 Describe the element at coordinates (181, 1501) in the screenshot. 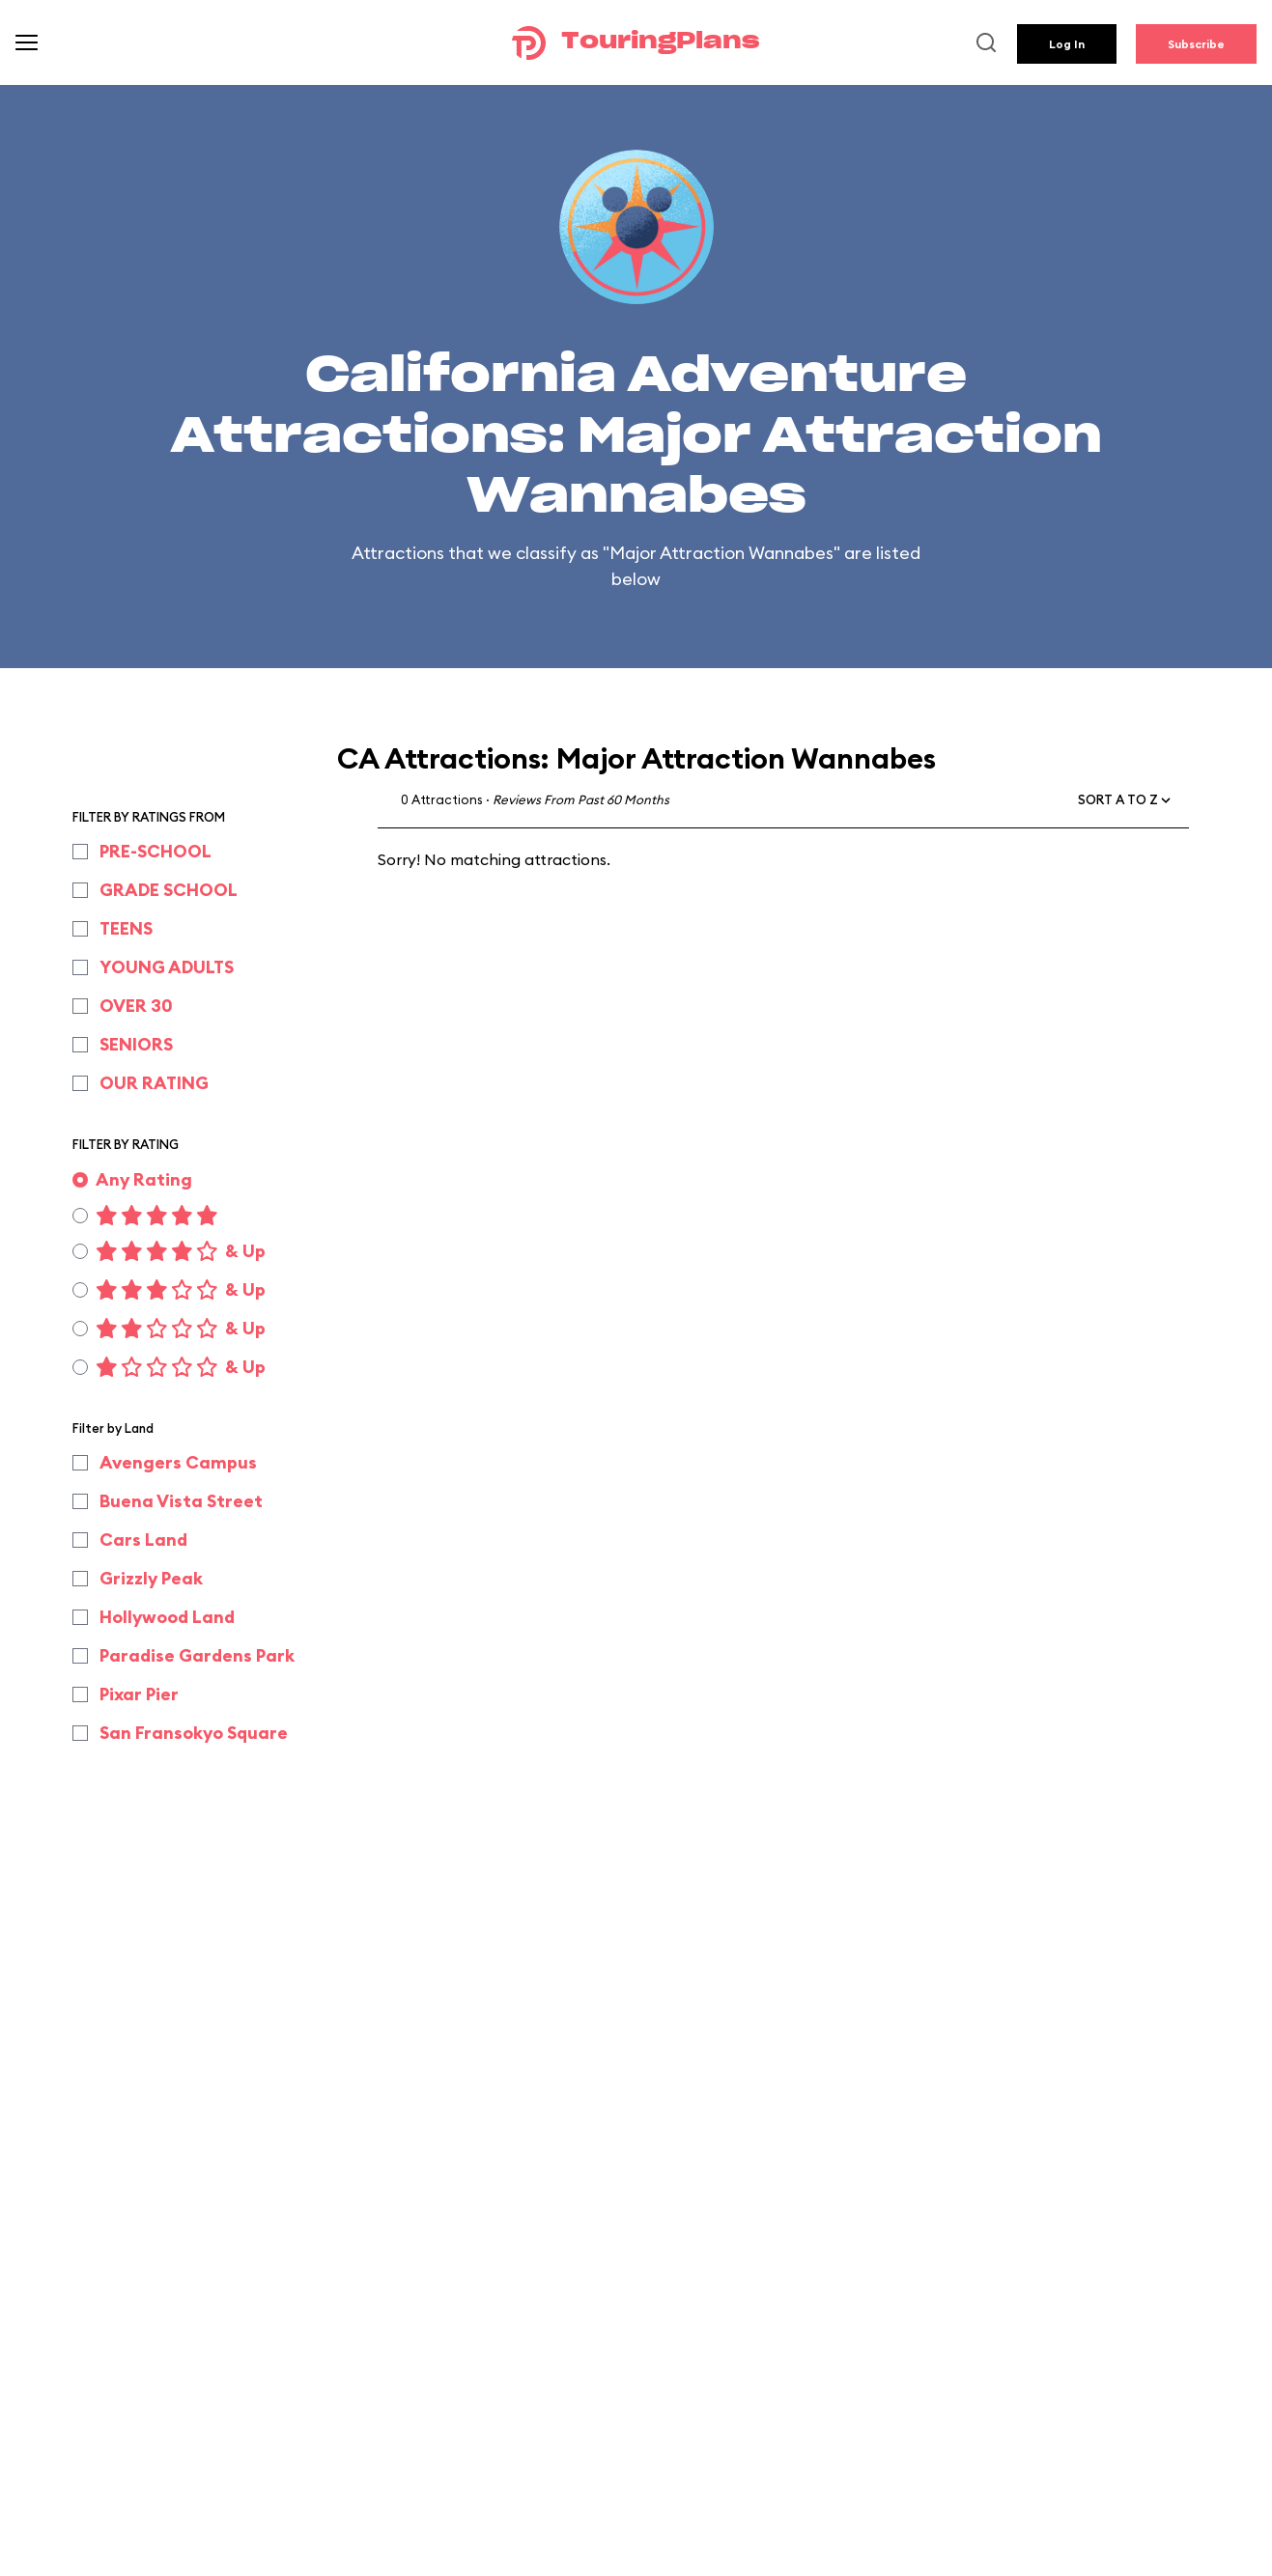

I see `Buena Vista Street` at that location.